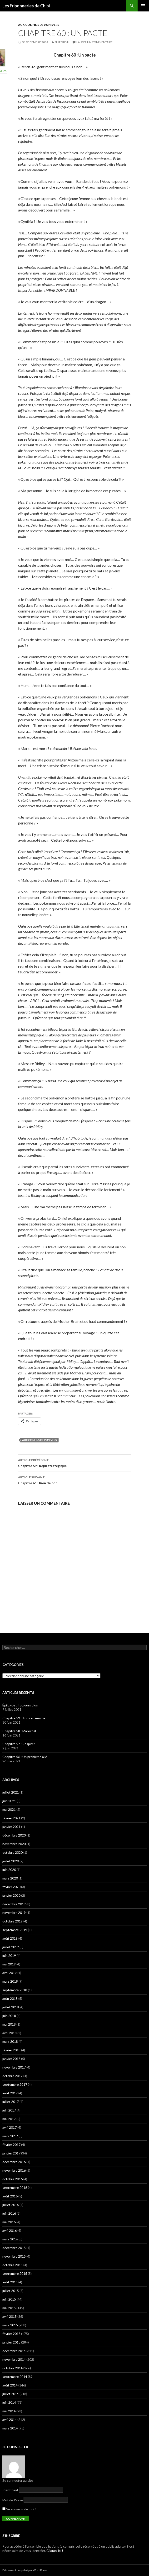  Describe the element at coordinates (14, 1844) in the screenshot. I see `novembre 2020` at that location.